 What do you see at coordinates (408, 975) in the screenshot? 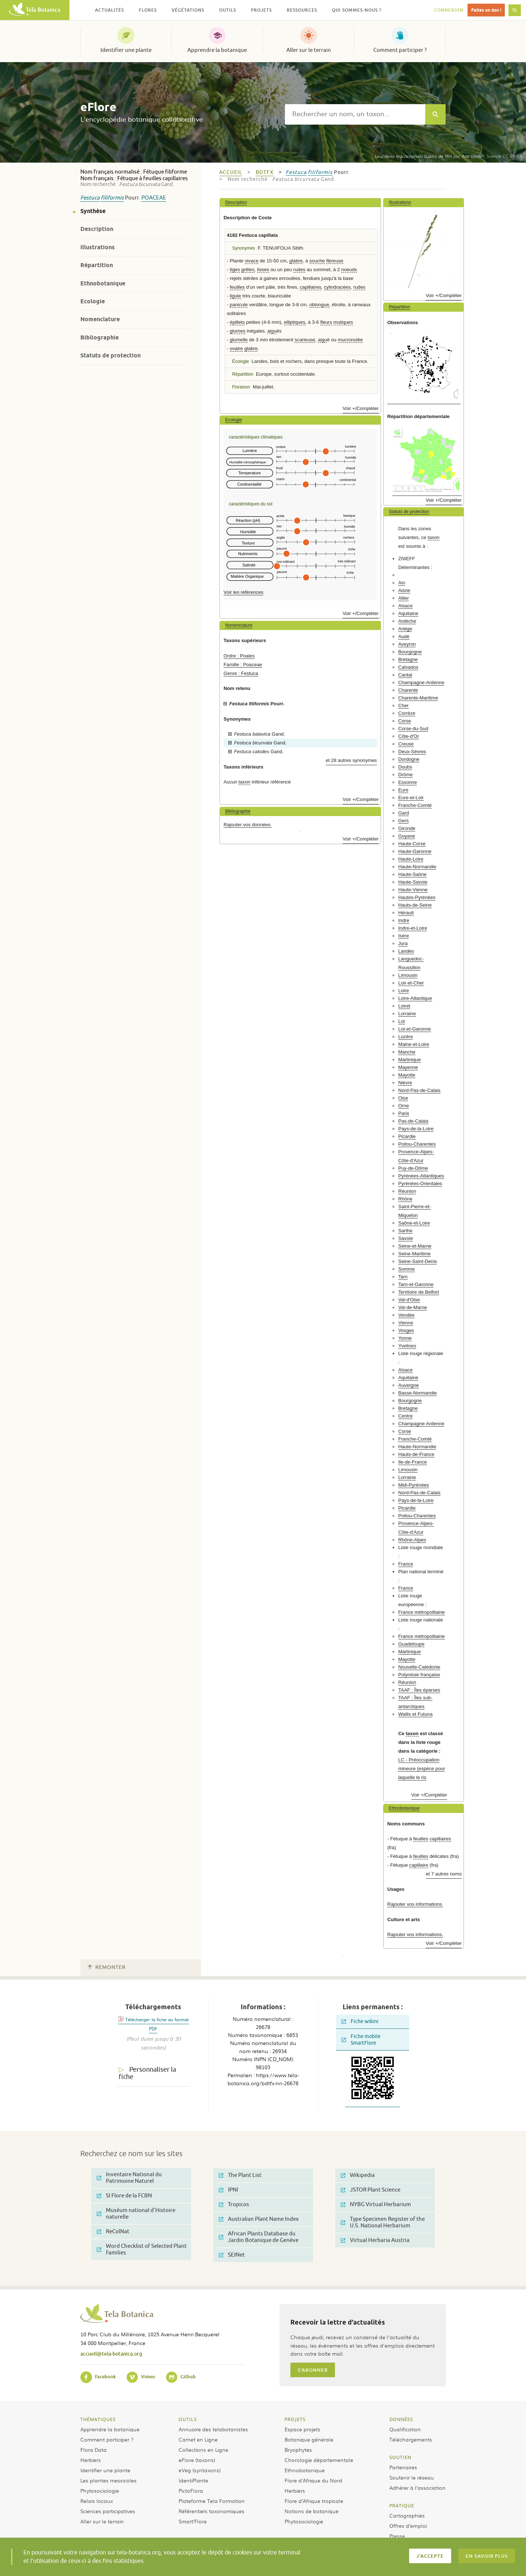
I see `Limousin` at bounding box center [408, 975].